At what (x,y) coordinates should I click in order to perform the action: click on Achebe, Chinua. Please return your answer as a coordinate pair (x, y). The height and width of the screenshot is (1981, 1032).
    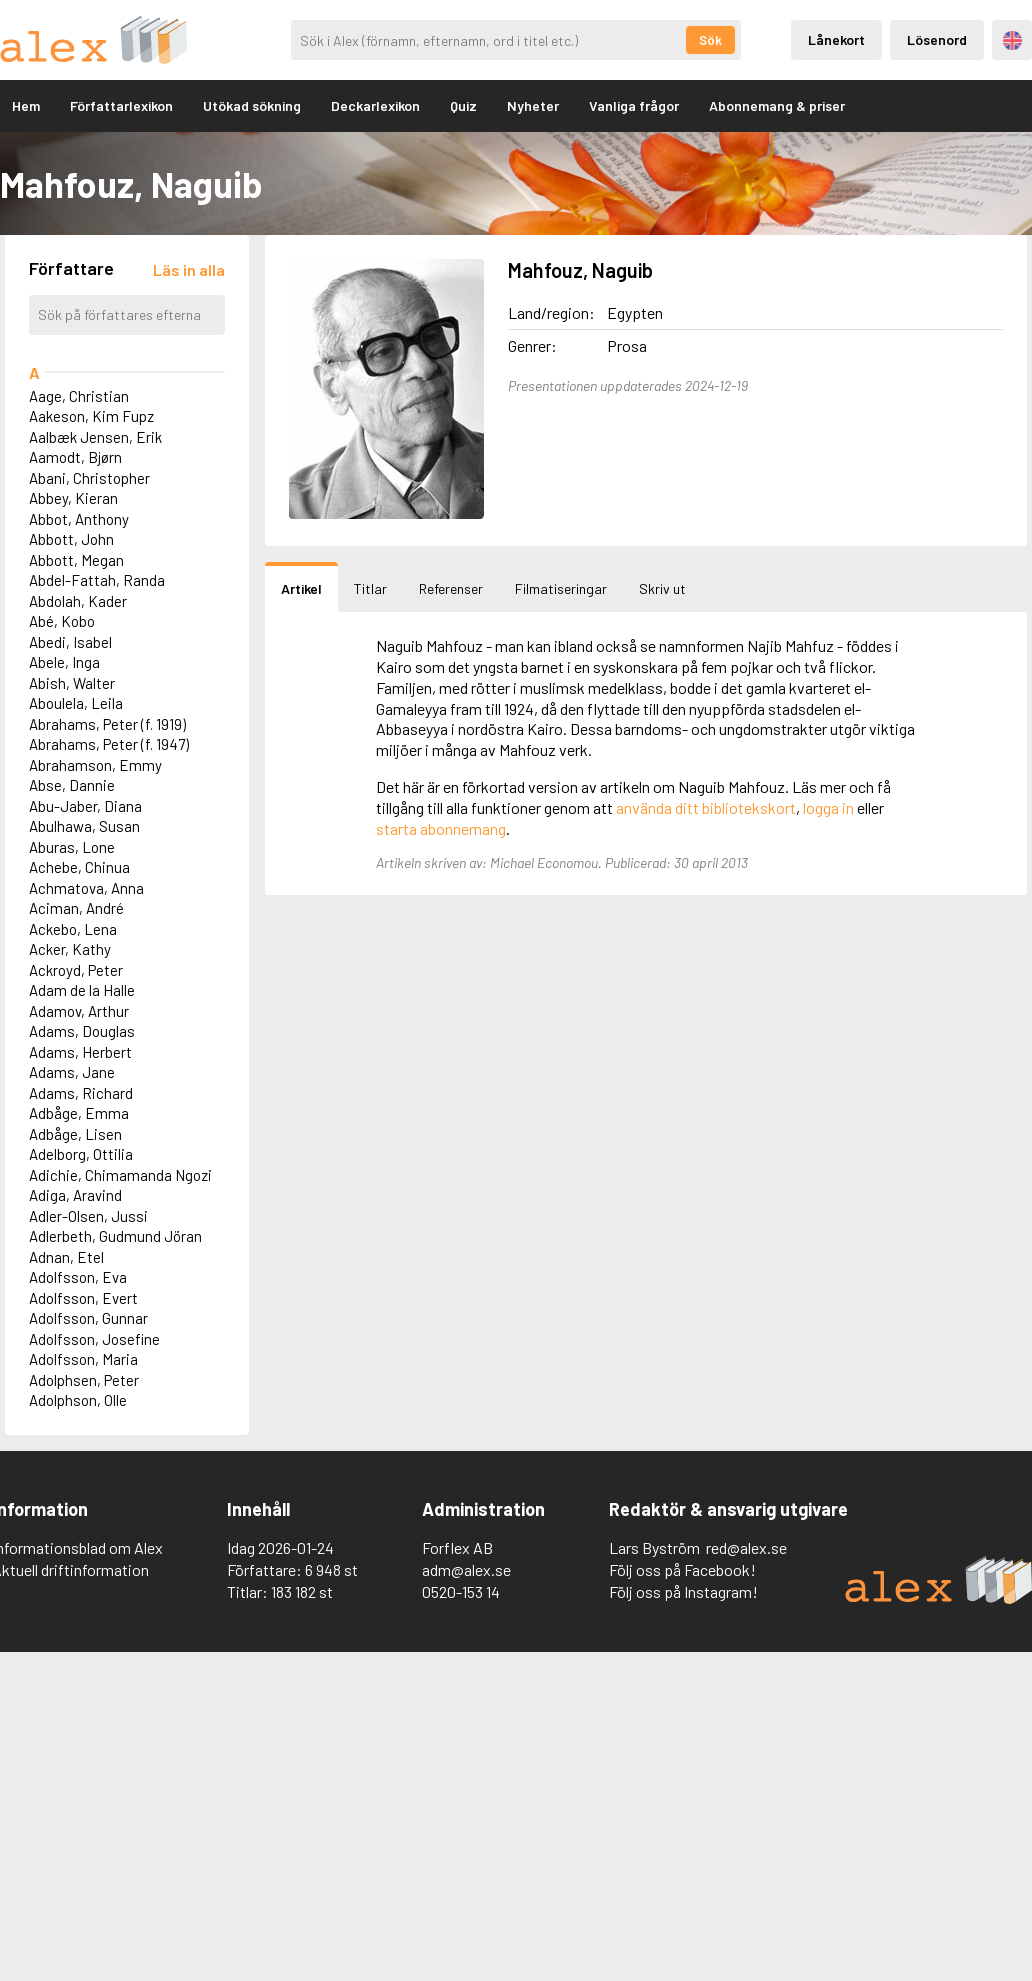
    Looking at the image, I should click on (79, 867).